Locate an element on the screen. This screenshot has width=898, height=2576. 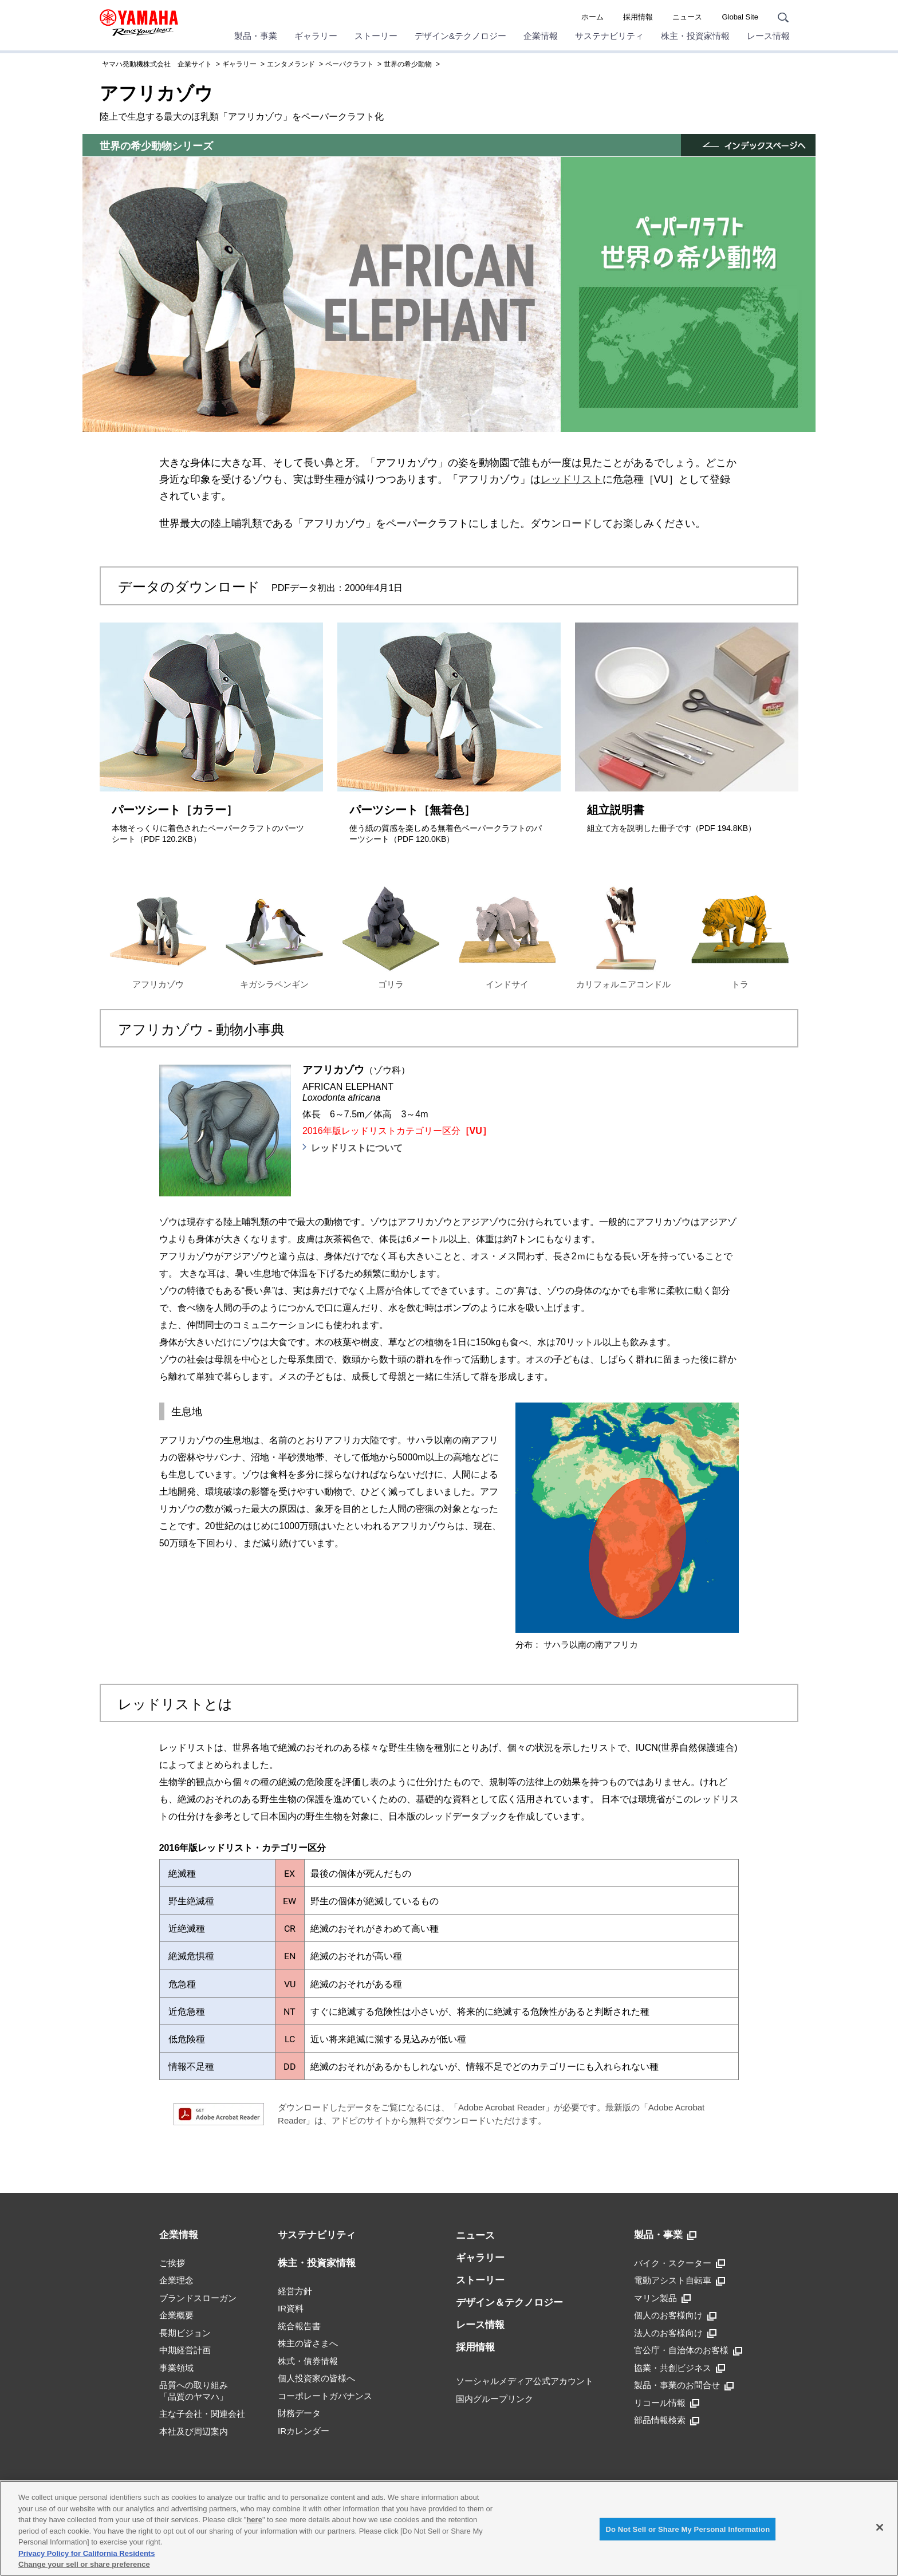
法人のお客様向け is located at coordinates (675, 2333).